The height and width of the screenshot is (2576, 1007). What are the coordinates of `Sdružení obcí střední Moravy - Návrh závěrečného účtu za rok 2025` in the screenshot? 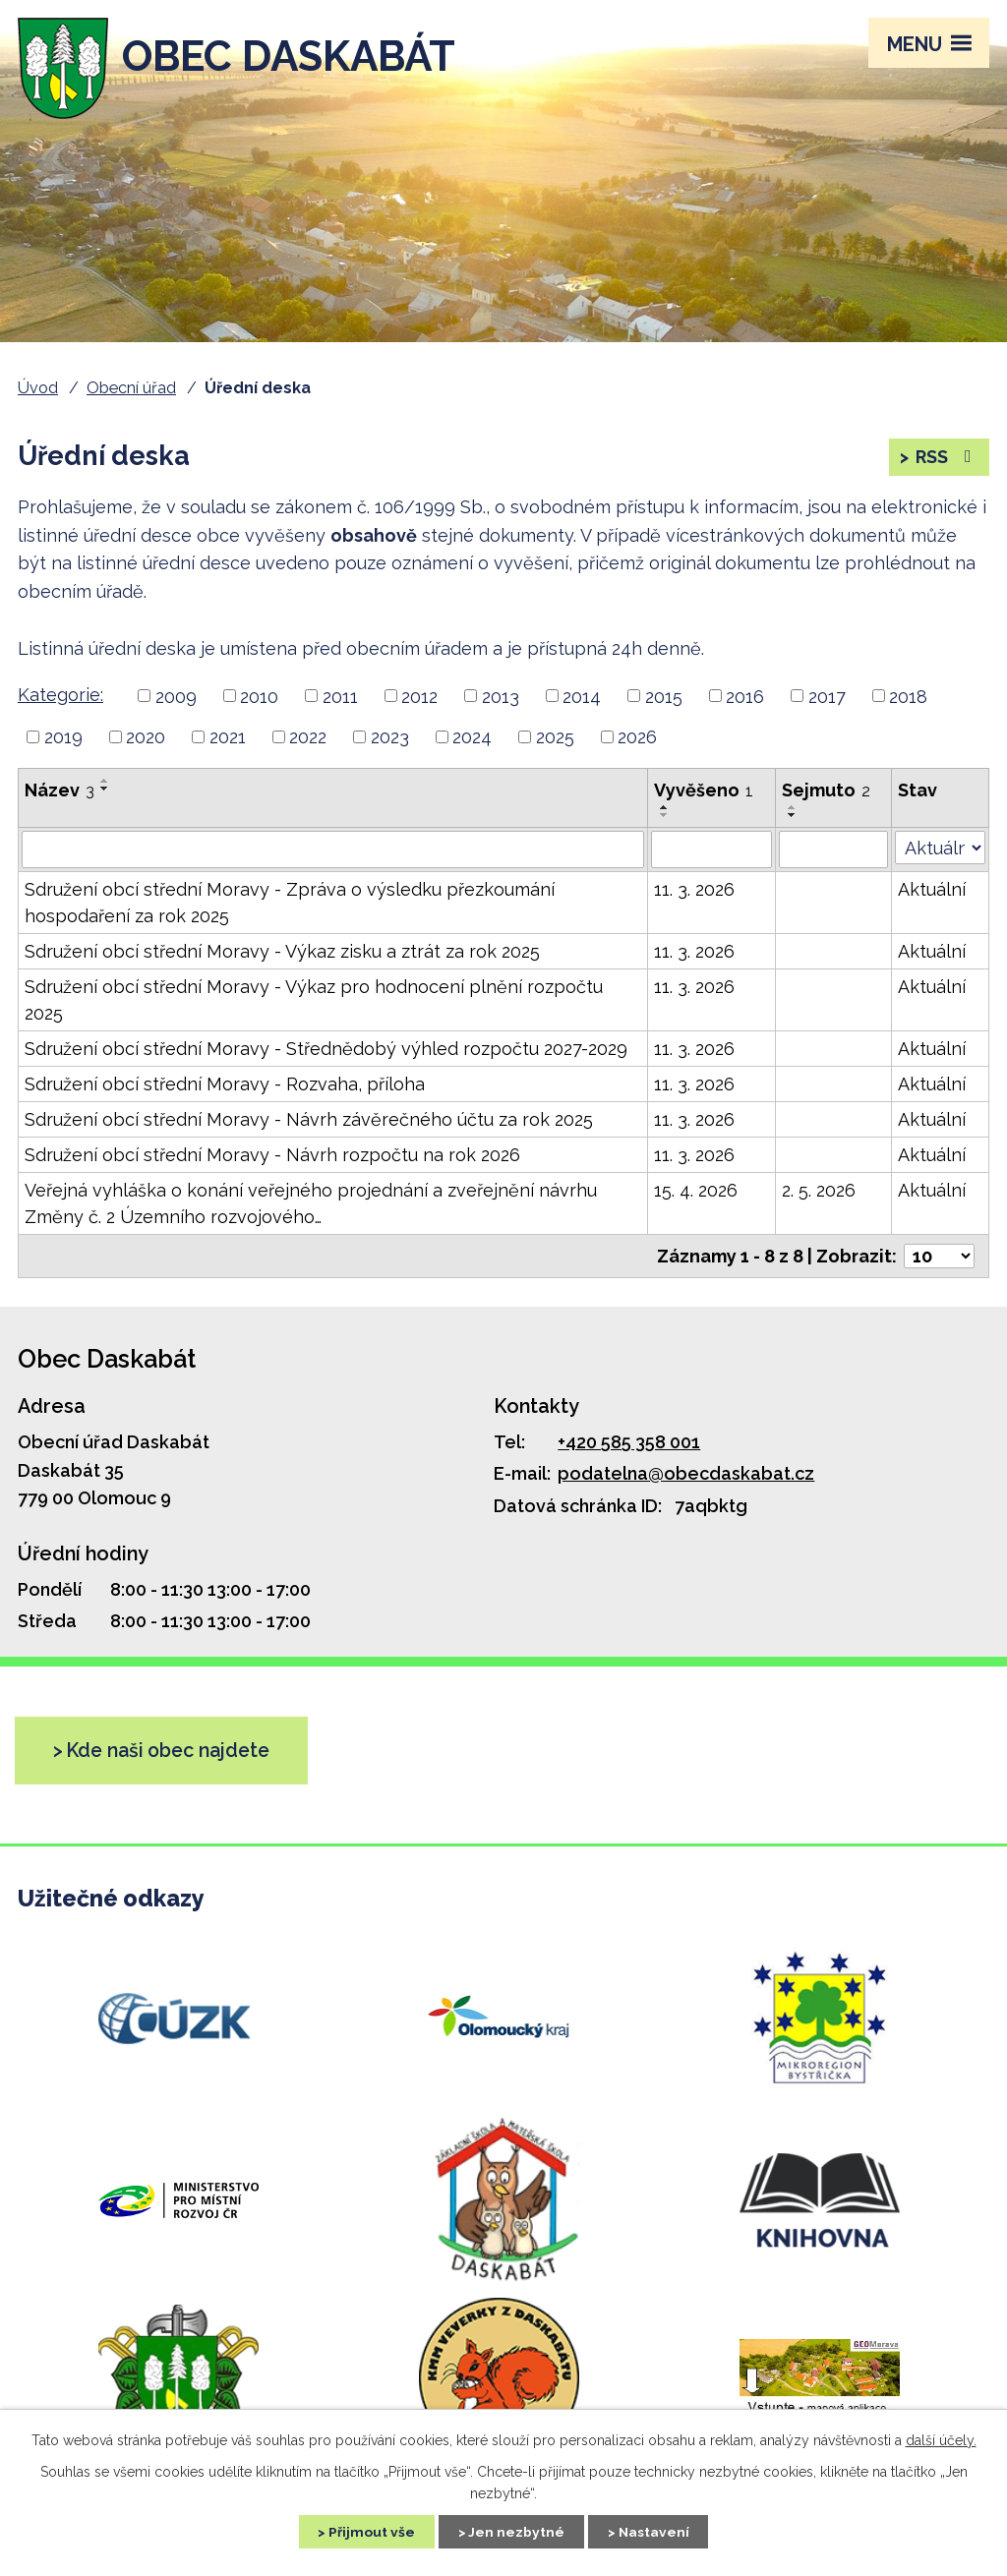 It's located at (309, 1122).